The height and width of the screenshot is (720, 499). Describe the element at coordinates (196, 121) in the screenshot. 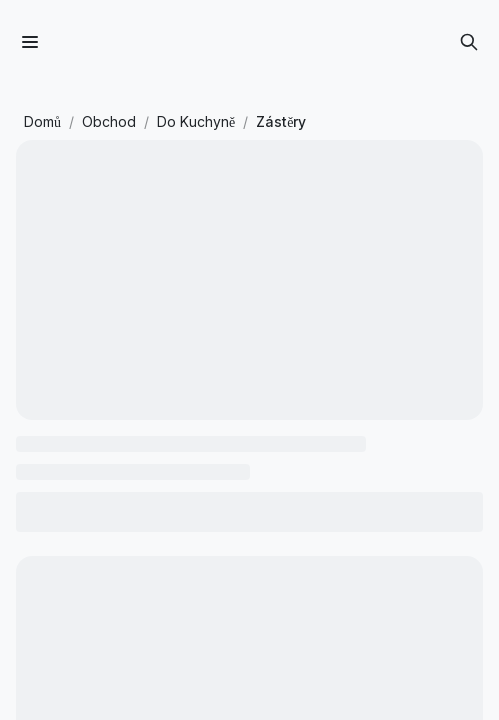

I see `Do Kuchyně` at that location.